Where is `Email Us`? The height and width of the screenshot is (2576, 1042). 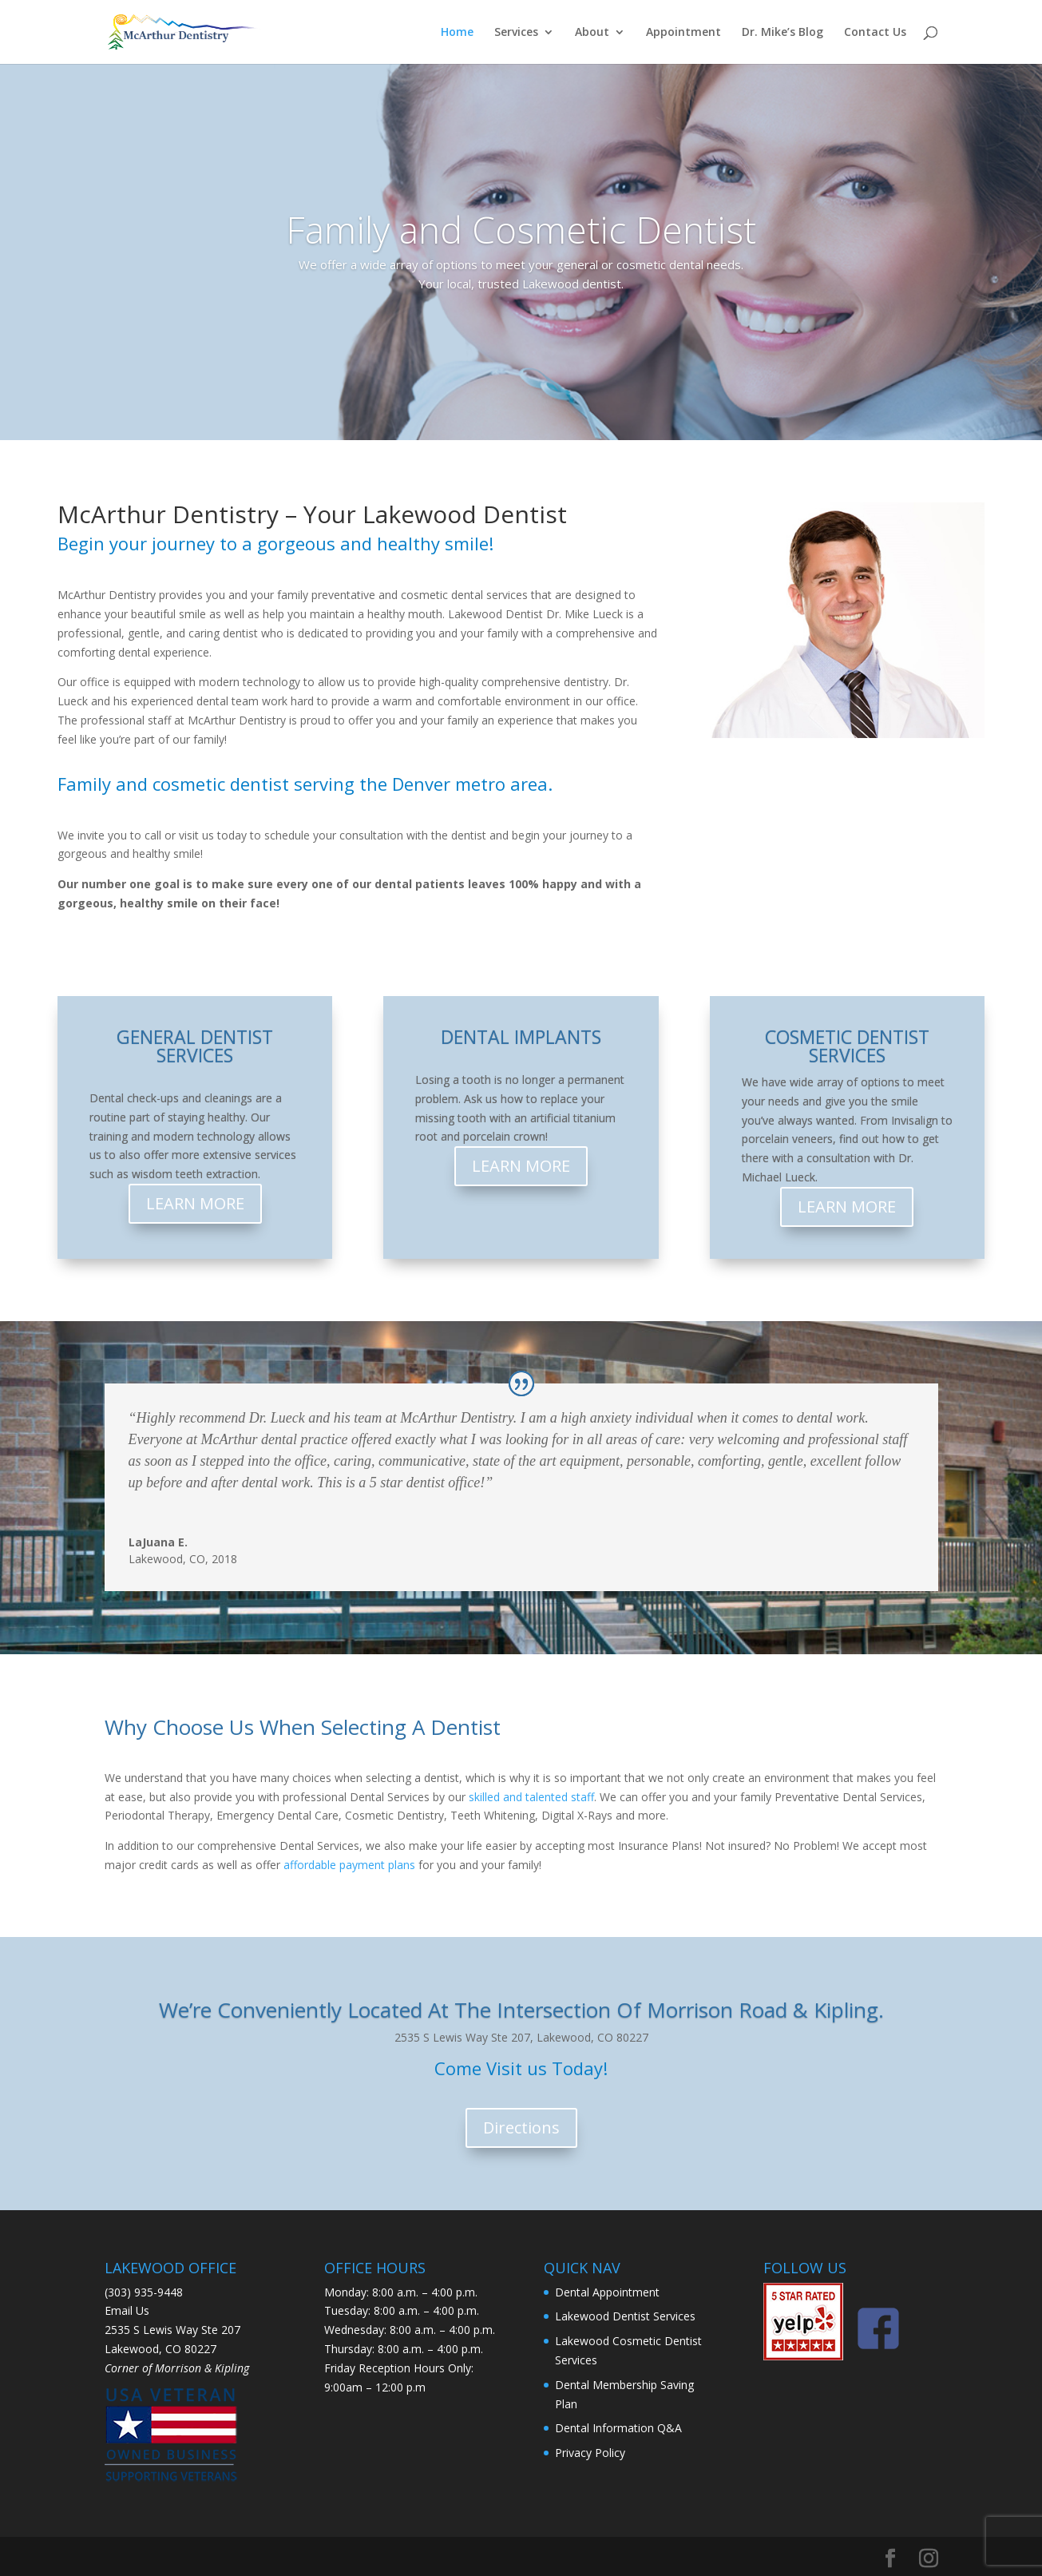
Email Us is located at coordinates (127, 2310).